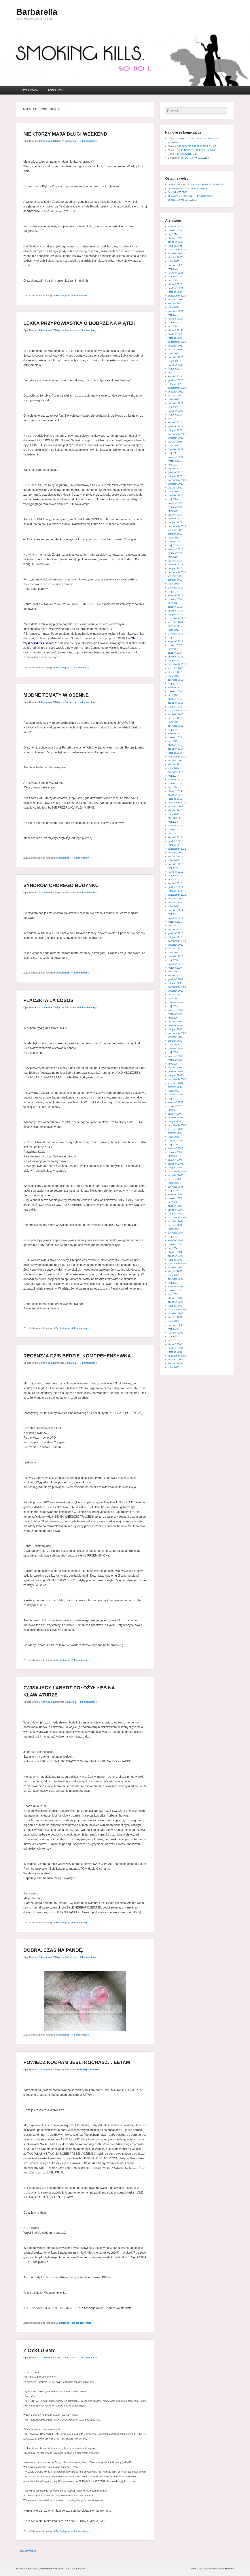 The image size is (250, 2576). I want to click on kwiecień 2002, so click(175, 1332).